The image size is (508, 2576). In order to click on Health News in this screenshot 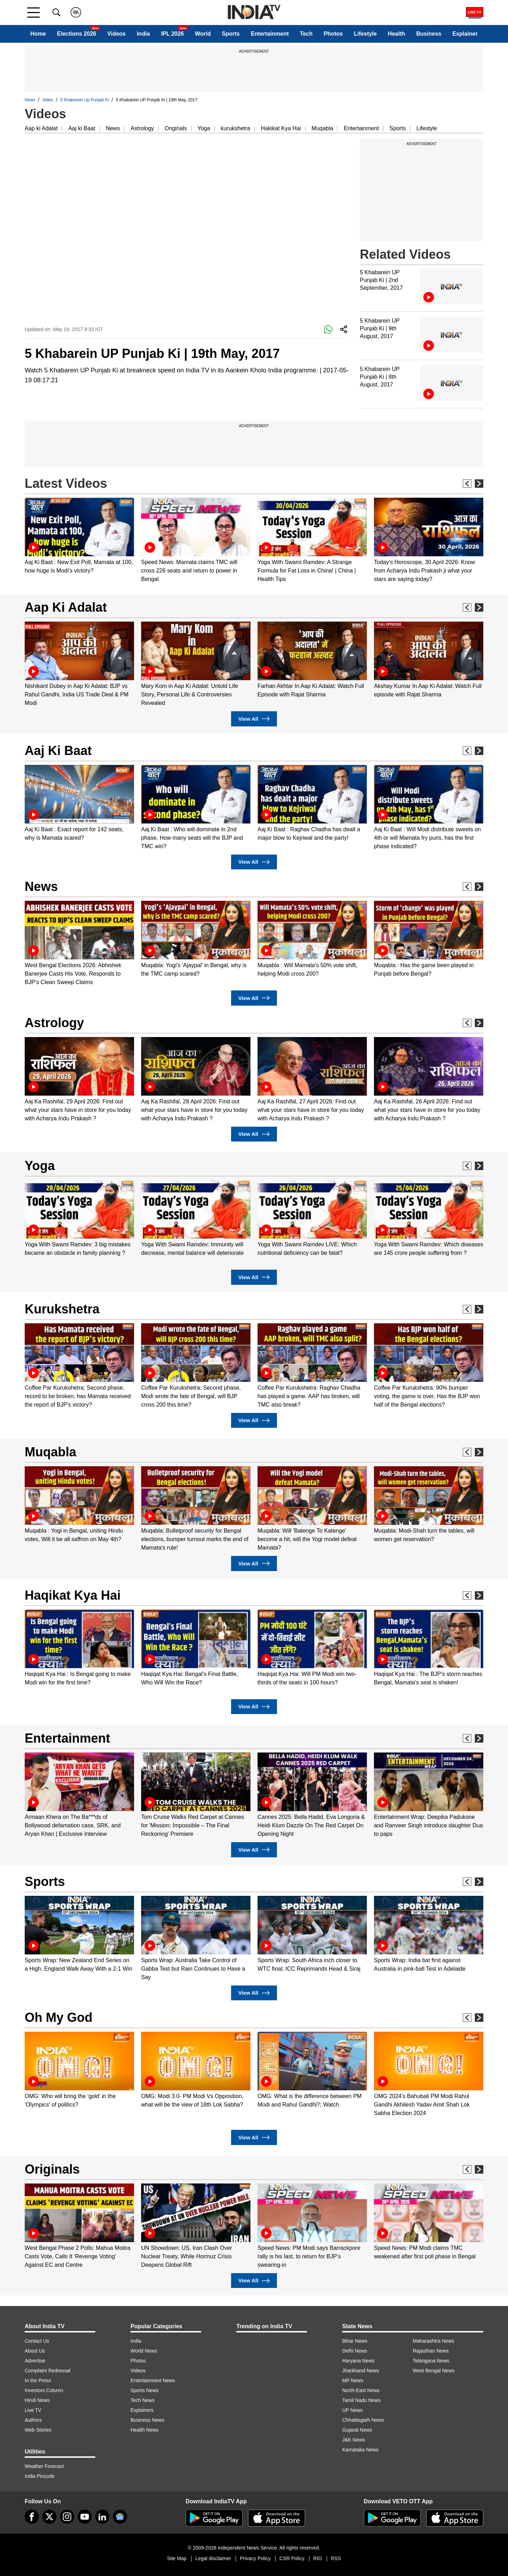, I will do `click(144, 2430)`.